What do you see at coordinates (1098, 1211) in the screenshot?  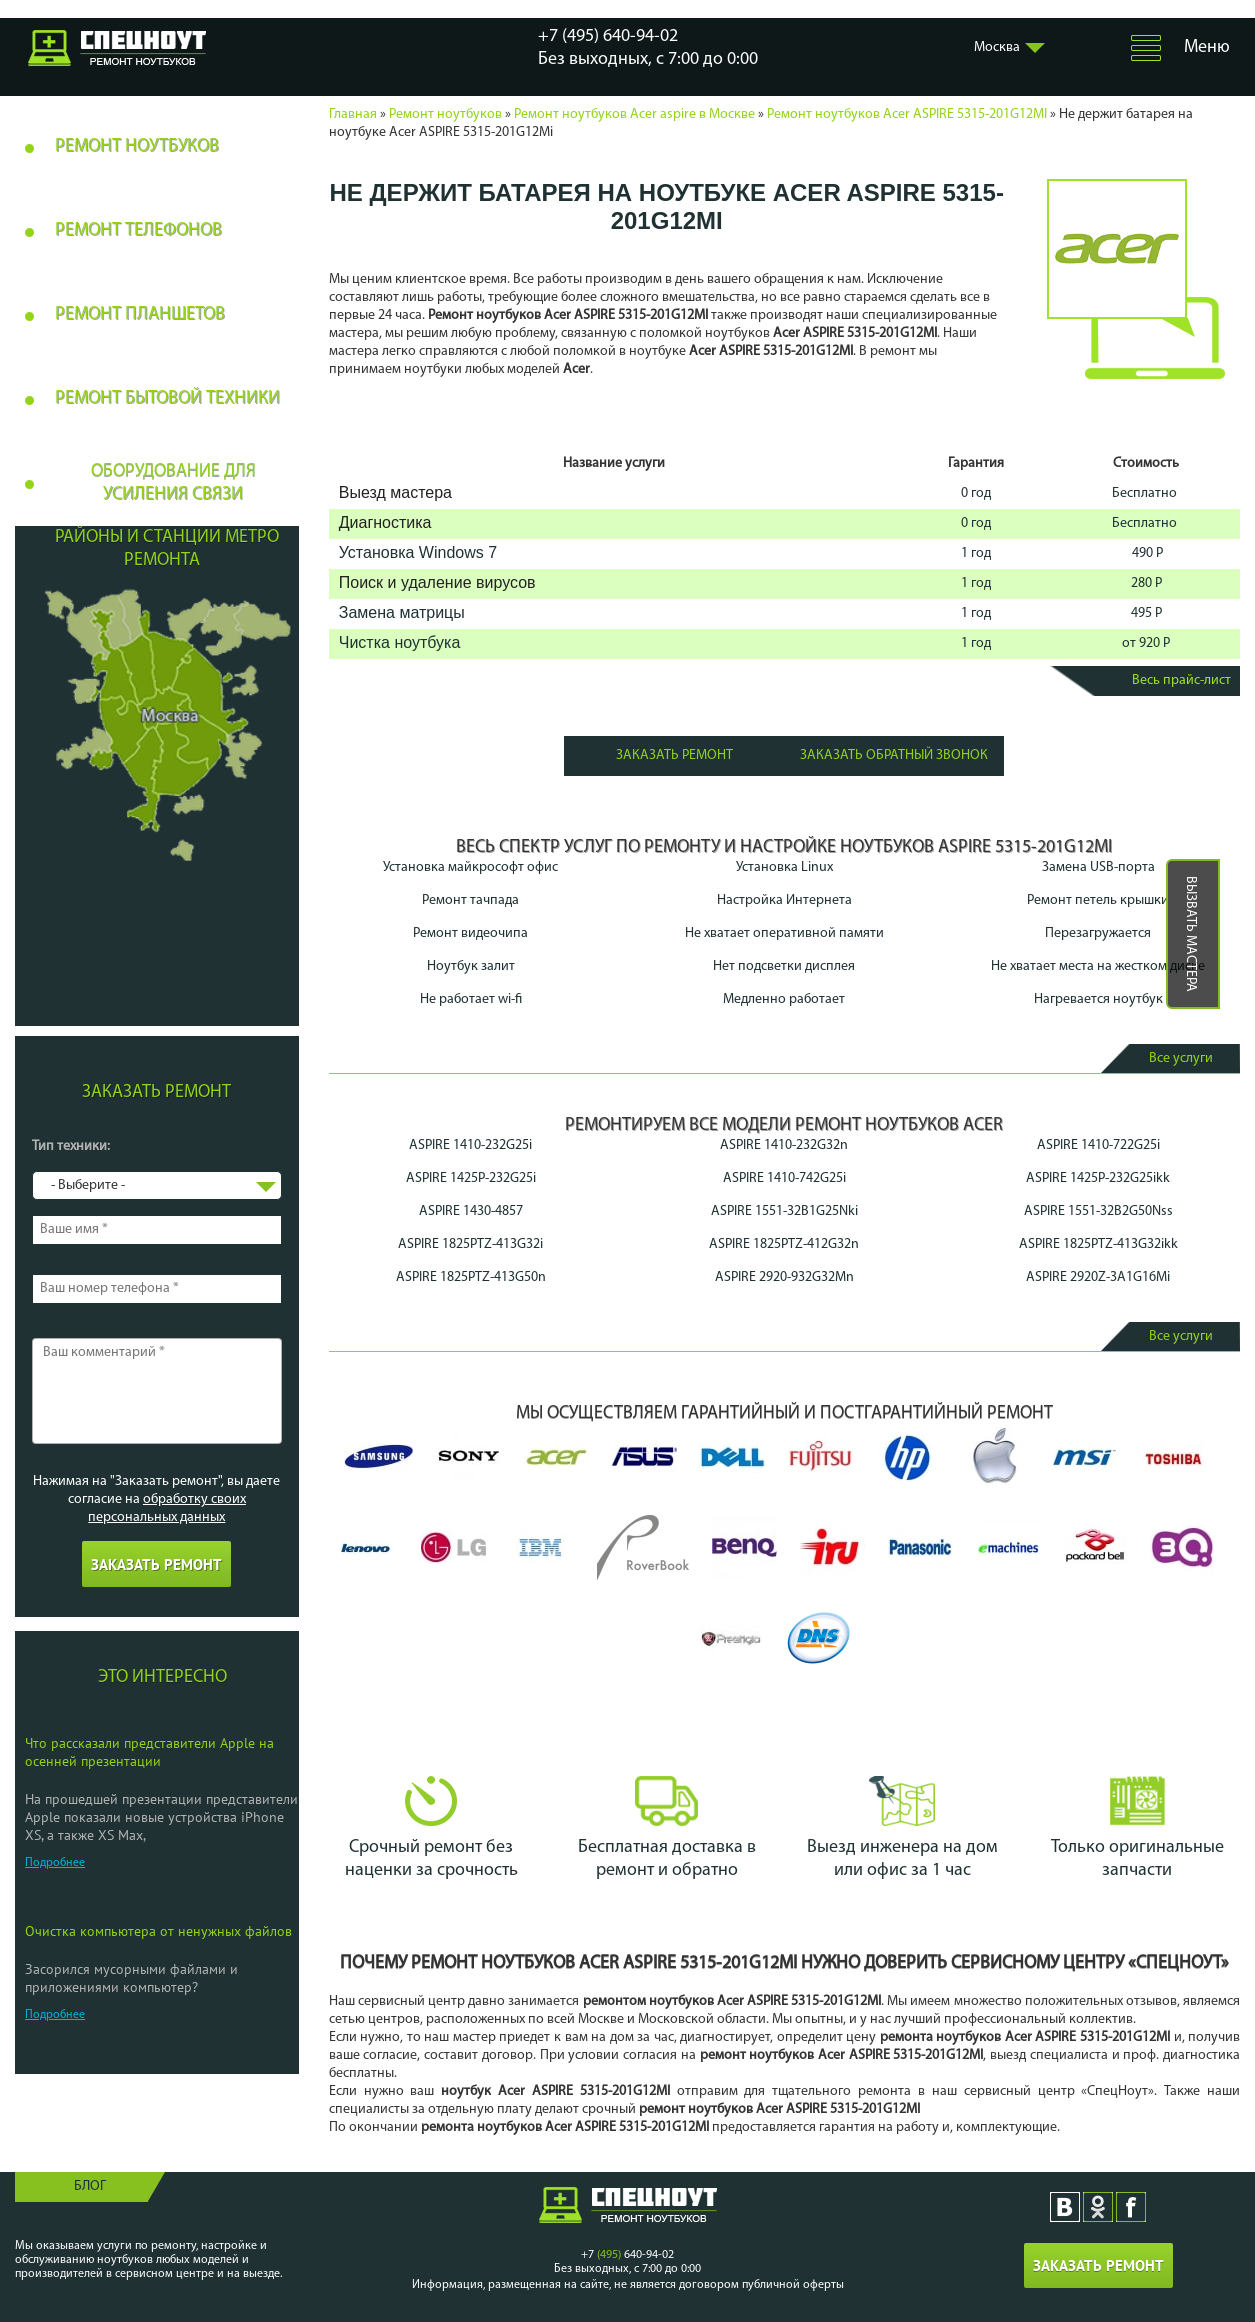 I see `ASPIRE 1551-32B2G50Nss` at bounding box center [1098, 1211].